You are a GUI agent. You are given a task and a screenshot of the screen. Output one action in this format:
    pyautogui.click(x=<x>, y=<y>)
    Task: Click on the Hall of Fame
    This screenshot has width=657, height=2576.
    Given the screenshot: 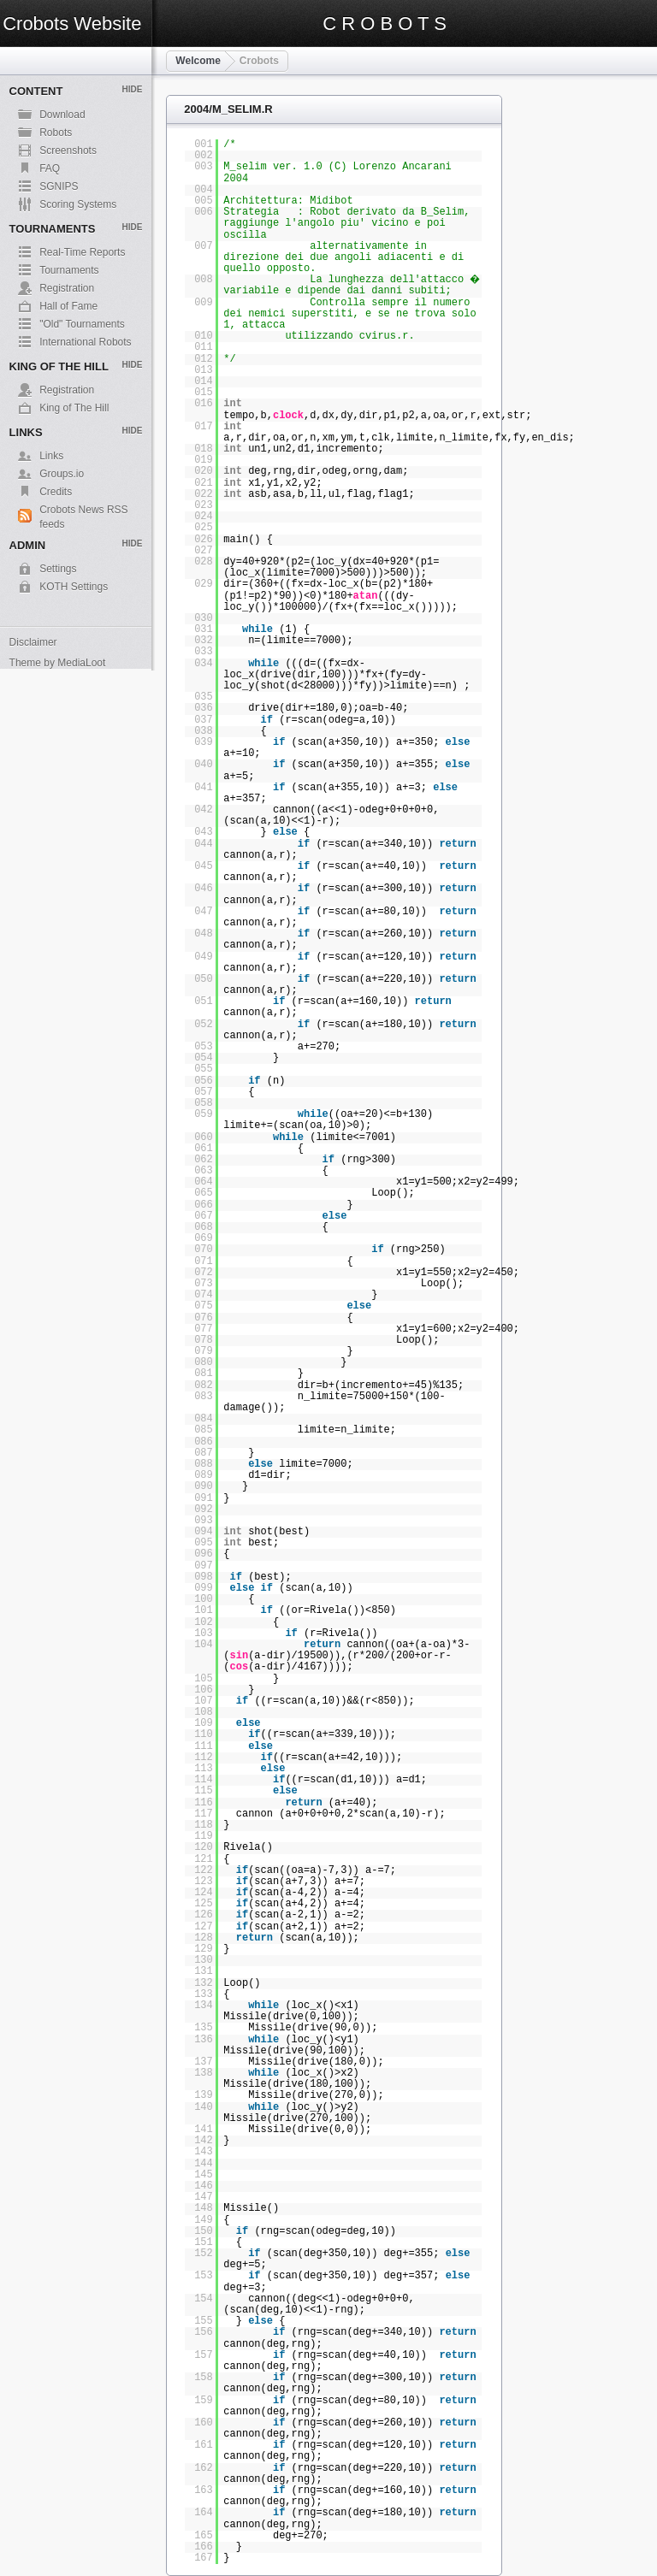 What is the action you would take?
    pyautogui.click(x=68, y=306)
    